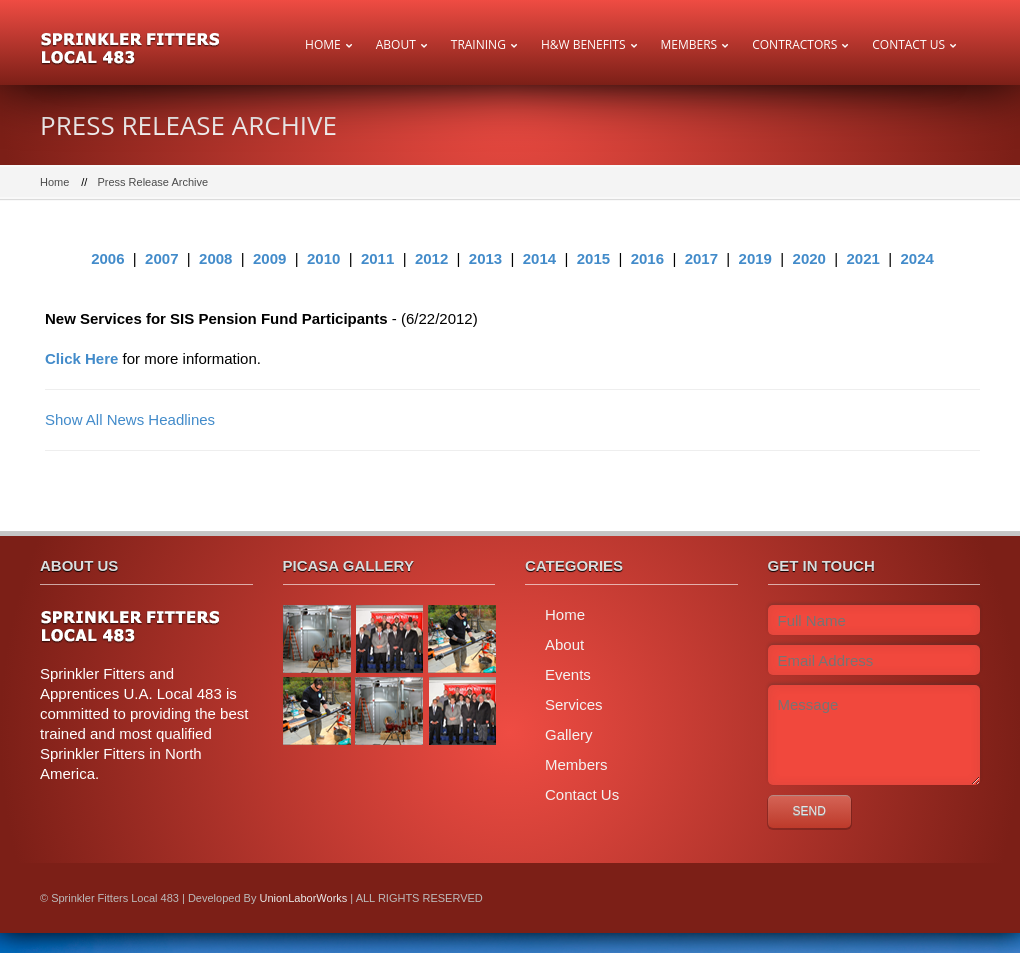  Describe the element at coordinates (908, 44) in the screenshot. I see `Contact Us` at that location.